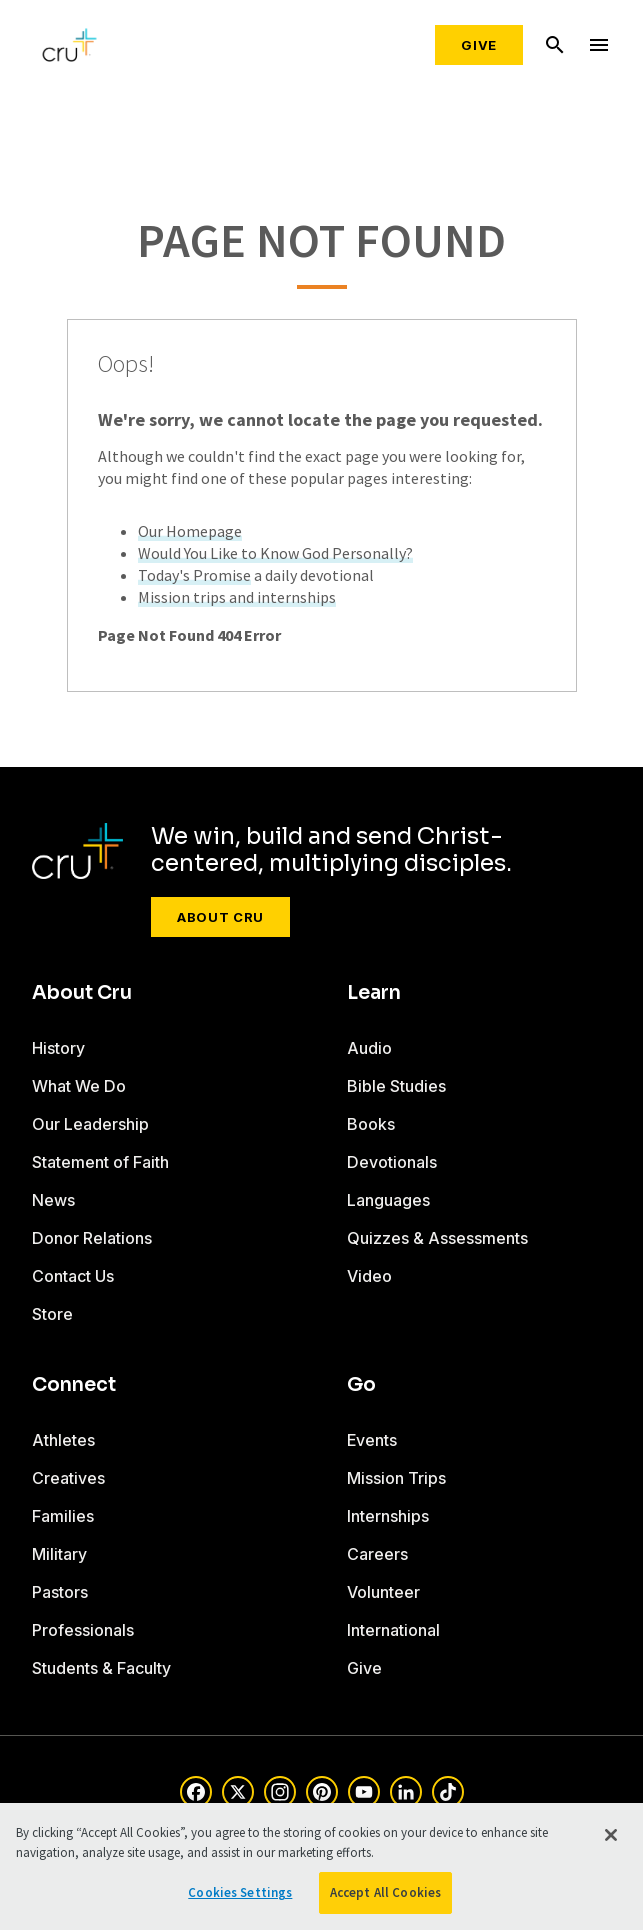 Image resolution: width=643 pixels, height=1930 pixels. Describe the element at coordinates (388, 1200) in the screenshot. I see `Languages` at that location.